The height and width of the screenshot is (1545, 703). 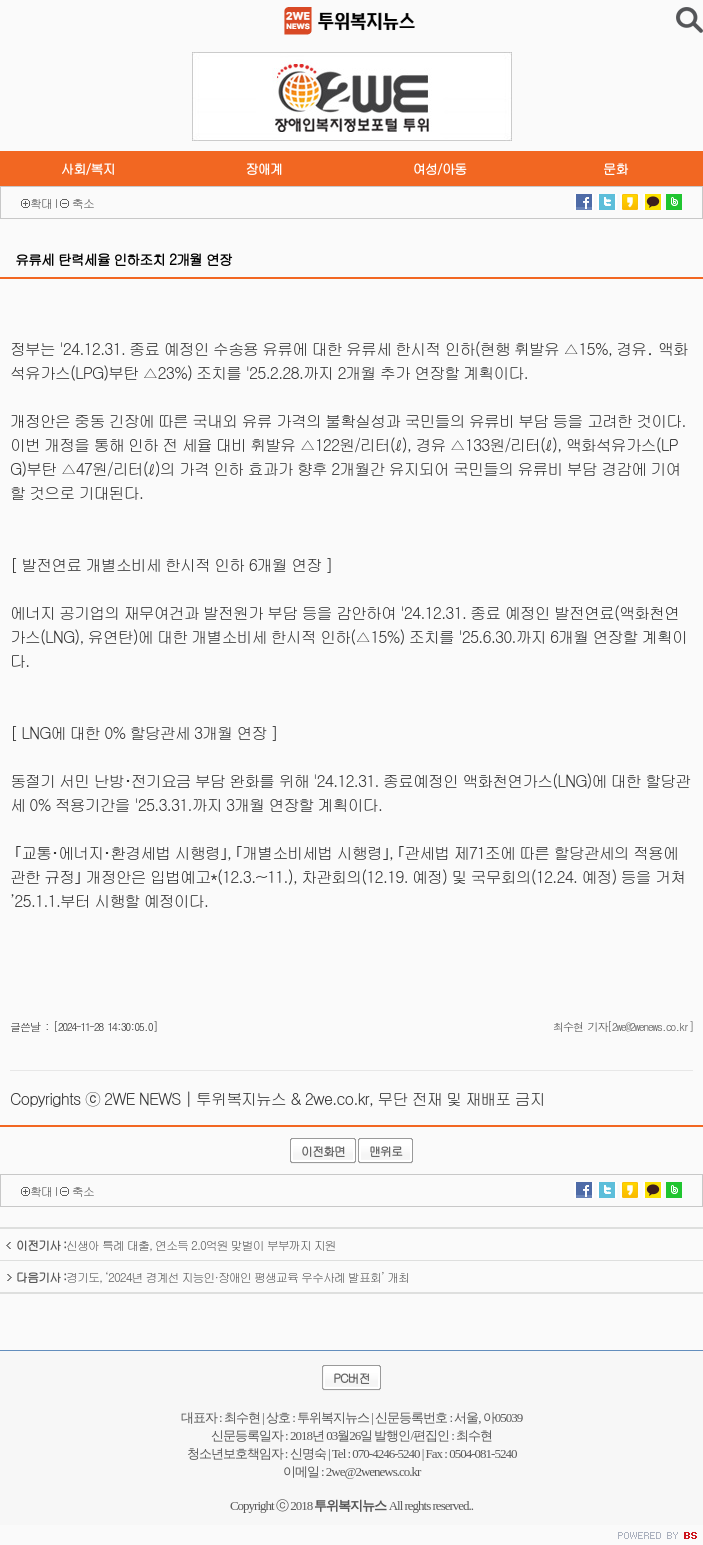 I want to click on 경기도, ‘2024년 경계선 지능인·장애인 평생교육 우수사례 발표회’ 개최, so click(x=207, y=1276).